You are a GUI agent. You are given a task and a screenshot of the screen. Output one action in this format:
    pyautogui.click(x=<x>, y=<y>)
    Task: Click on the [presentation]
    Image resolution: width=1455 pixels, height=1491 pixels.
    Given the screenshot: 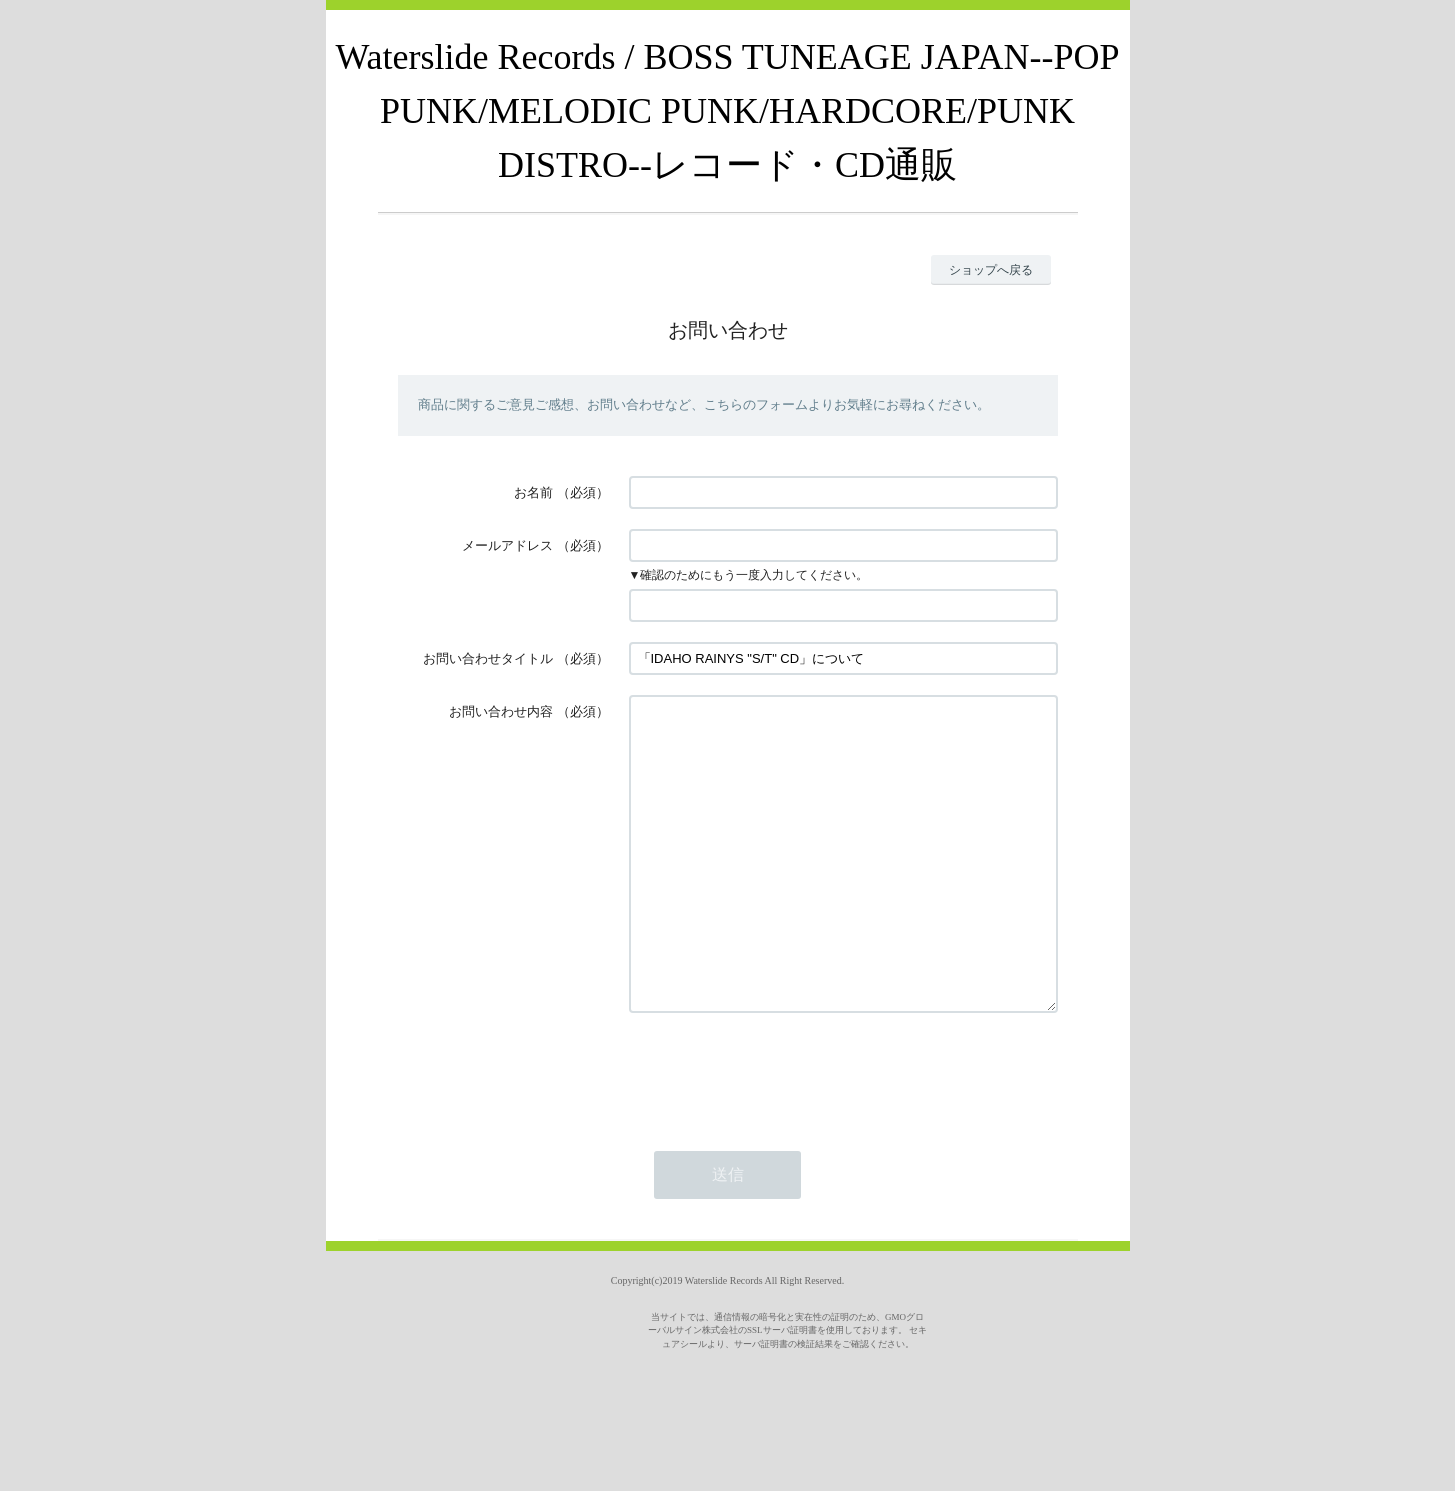 What is the action you would take?
    pyautogui.click(x=781, y=1132)
    